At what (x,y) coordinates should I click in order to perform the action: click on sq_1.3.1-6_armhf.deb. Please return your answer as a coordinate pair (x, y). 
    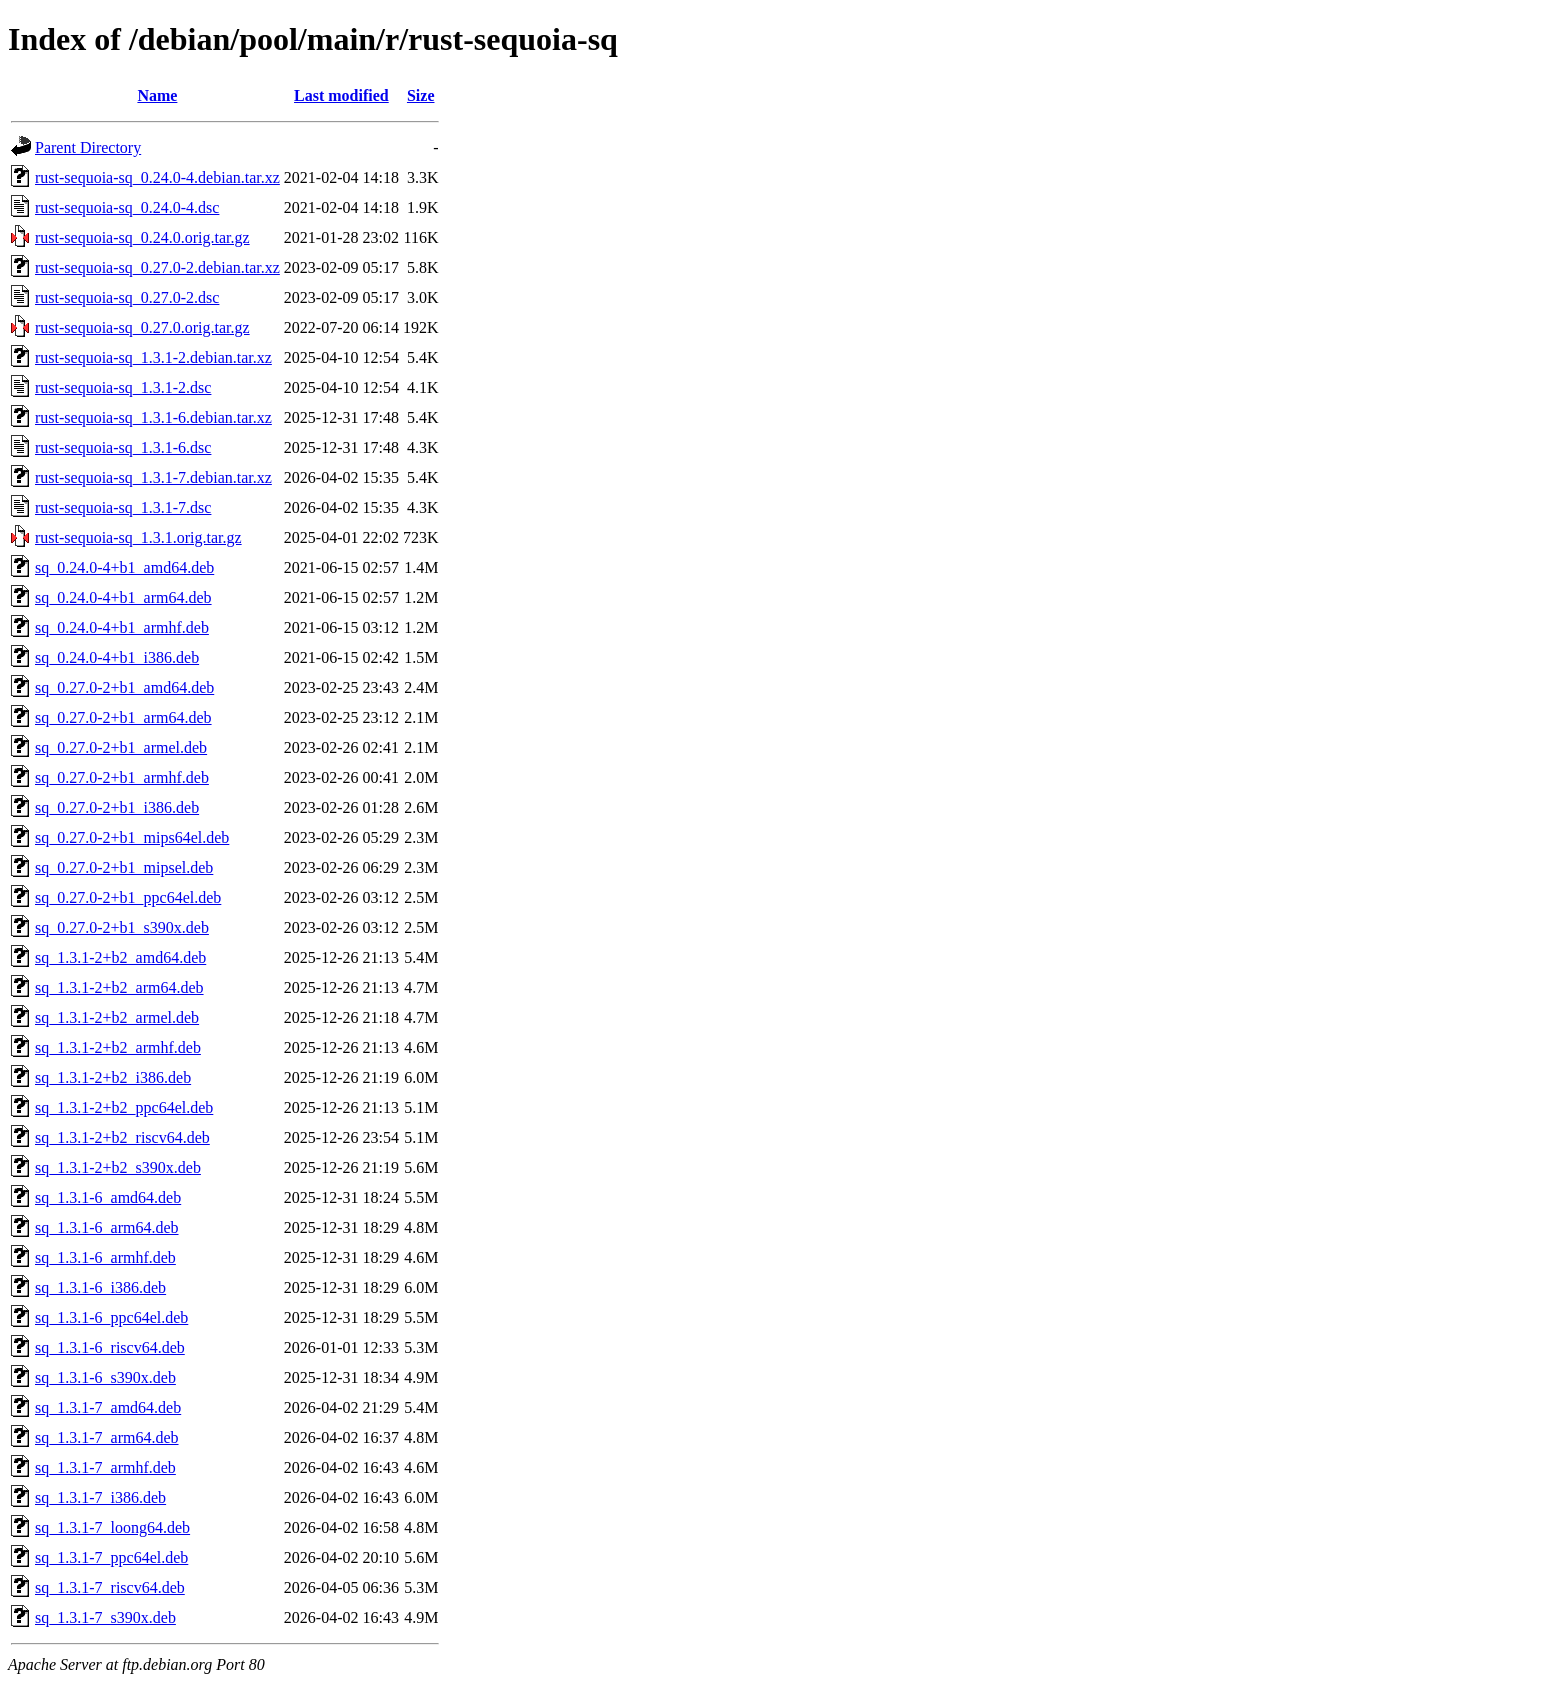
    Looking at the image, I should click on (105, 1257).